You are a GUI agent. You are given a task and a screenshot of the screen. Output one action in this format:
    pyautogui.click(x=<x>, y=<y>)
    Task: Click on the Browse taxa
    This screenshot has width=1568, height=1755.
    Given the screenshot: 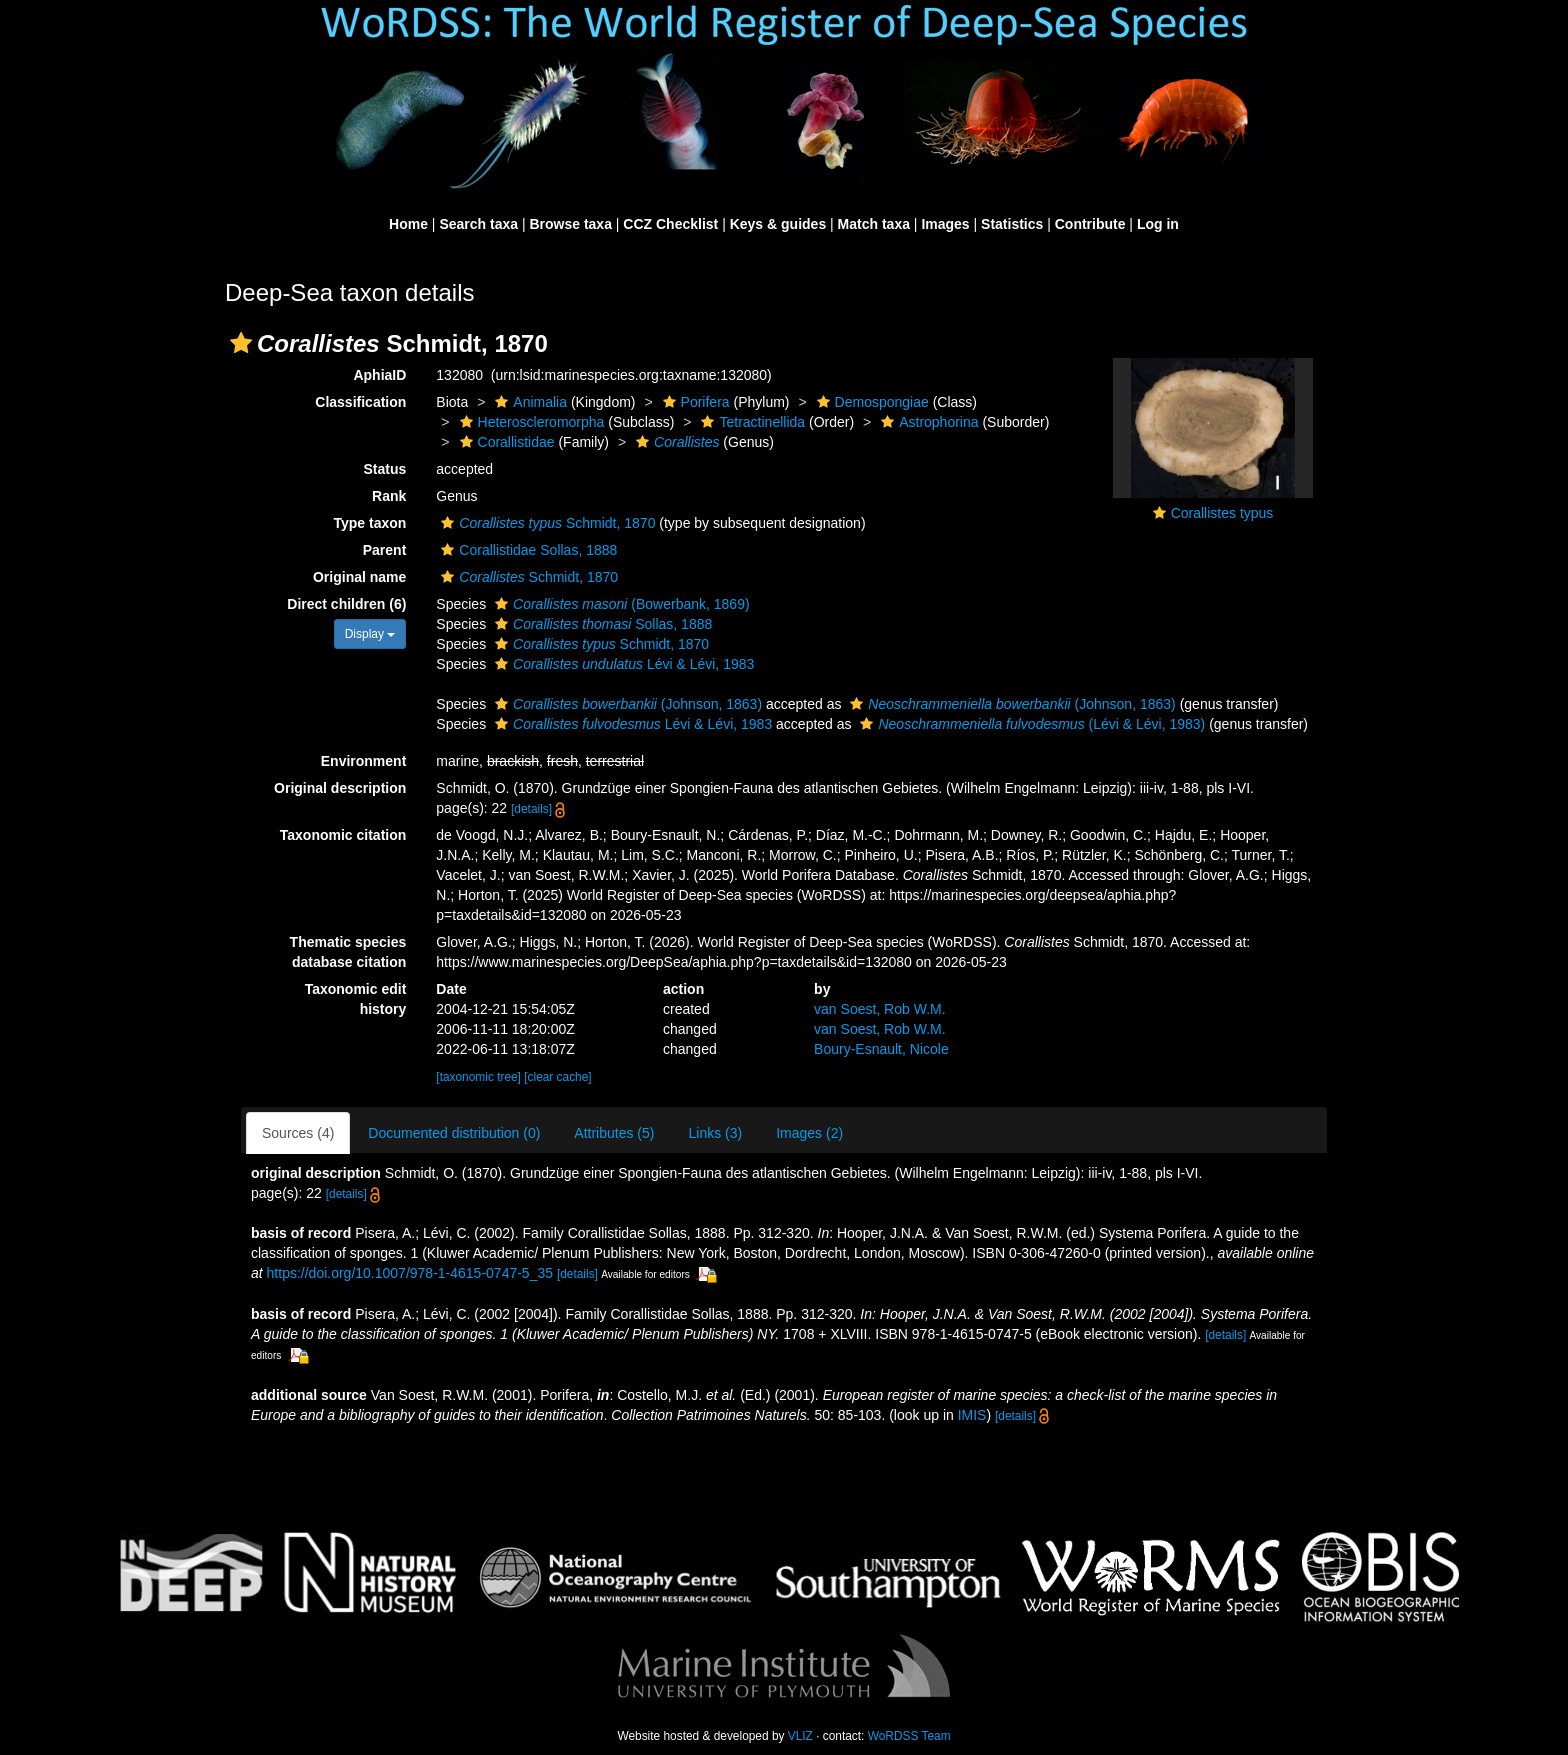 What is the action you would take?
    pyautogui.click(x=570, y=224)
    